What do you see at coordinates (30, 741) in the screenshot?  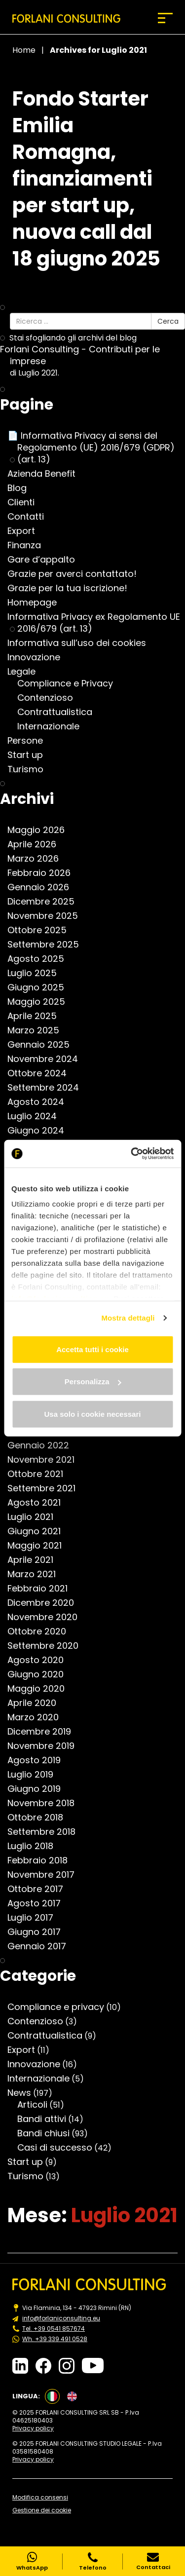 I see `Persone` at bounding box center [30, 741].